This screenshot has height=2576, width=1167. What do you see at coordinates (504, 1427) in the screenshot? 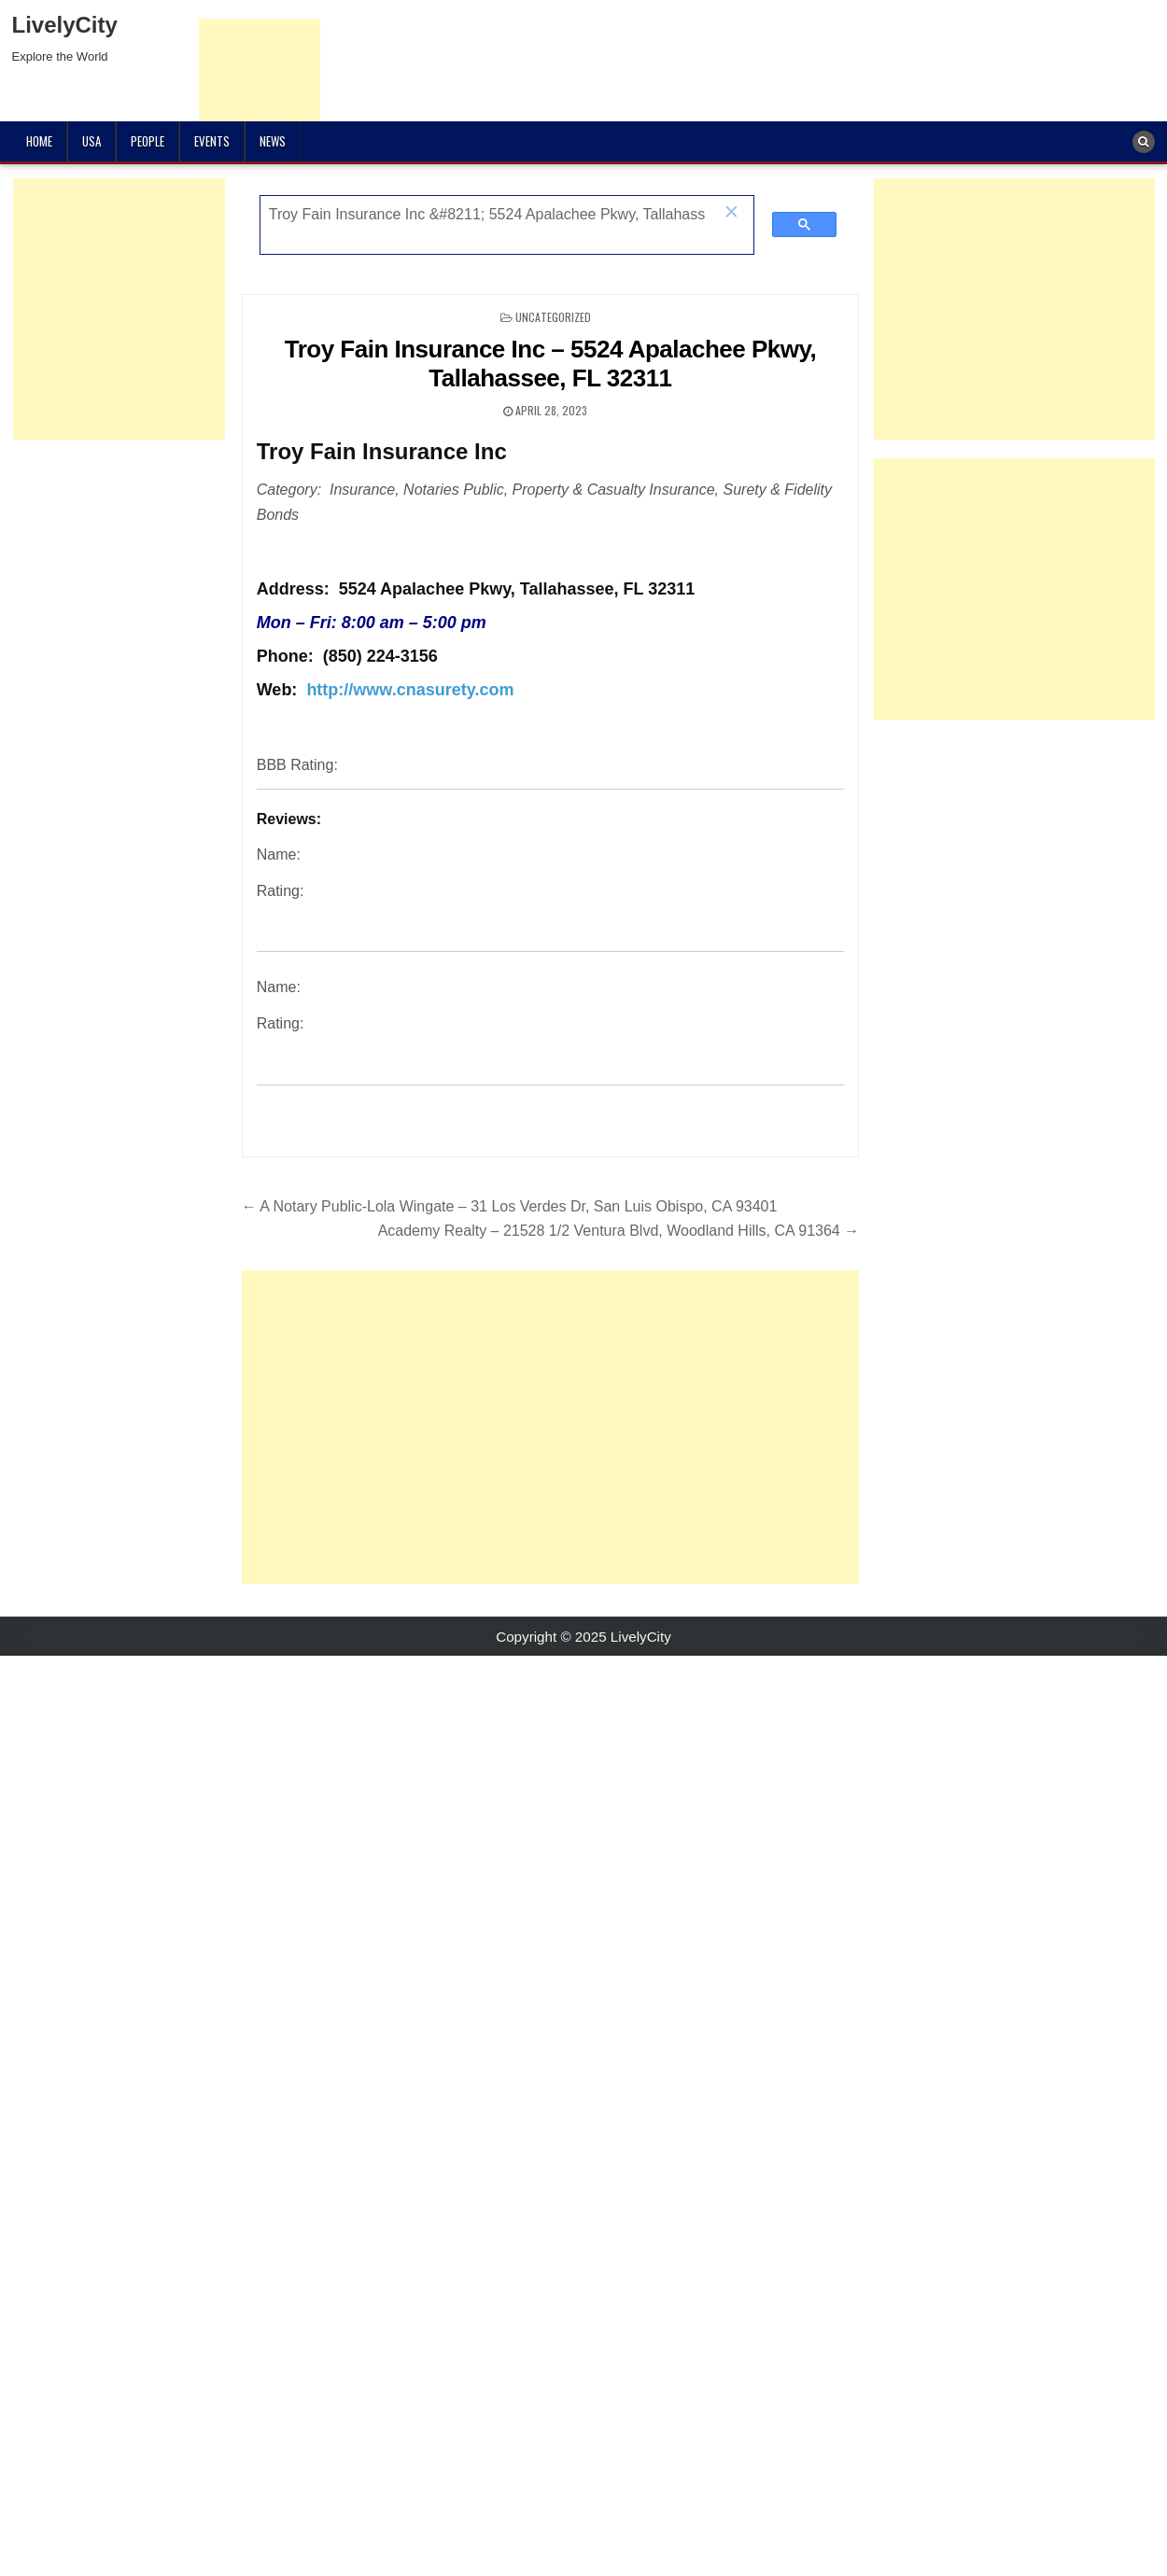
I see `[Advertisement]` at bounding box center [504, 1427].